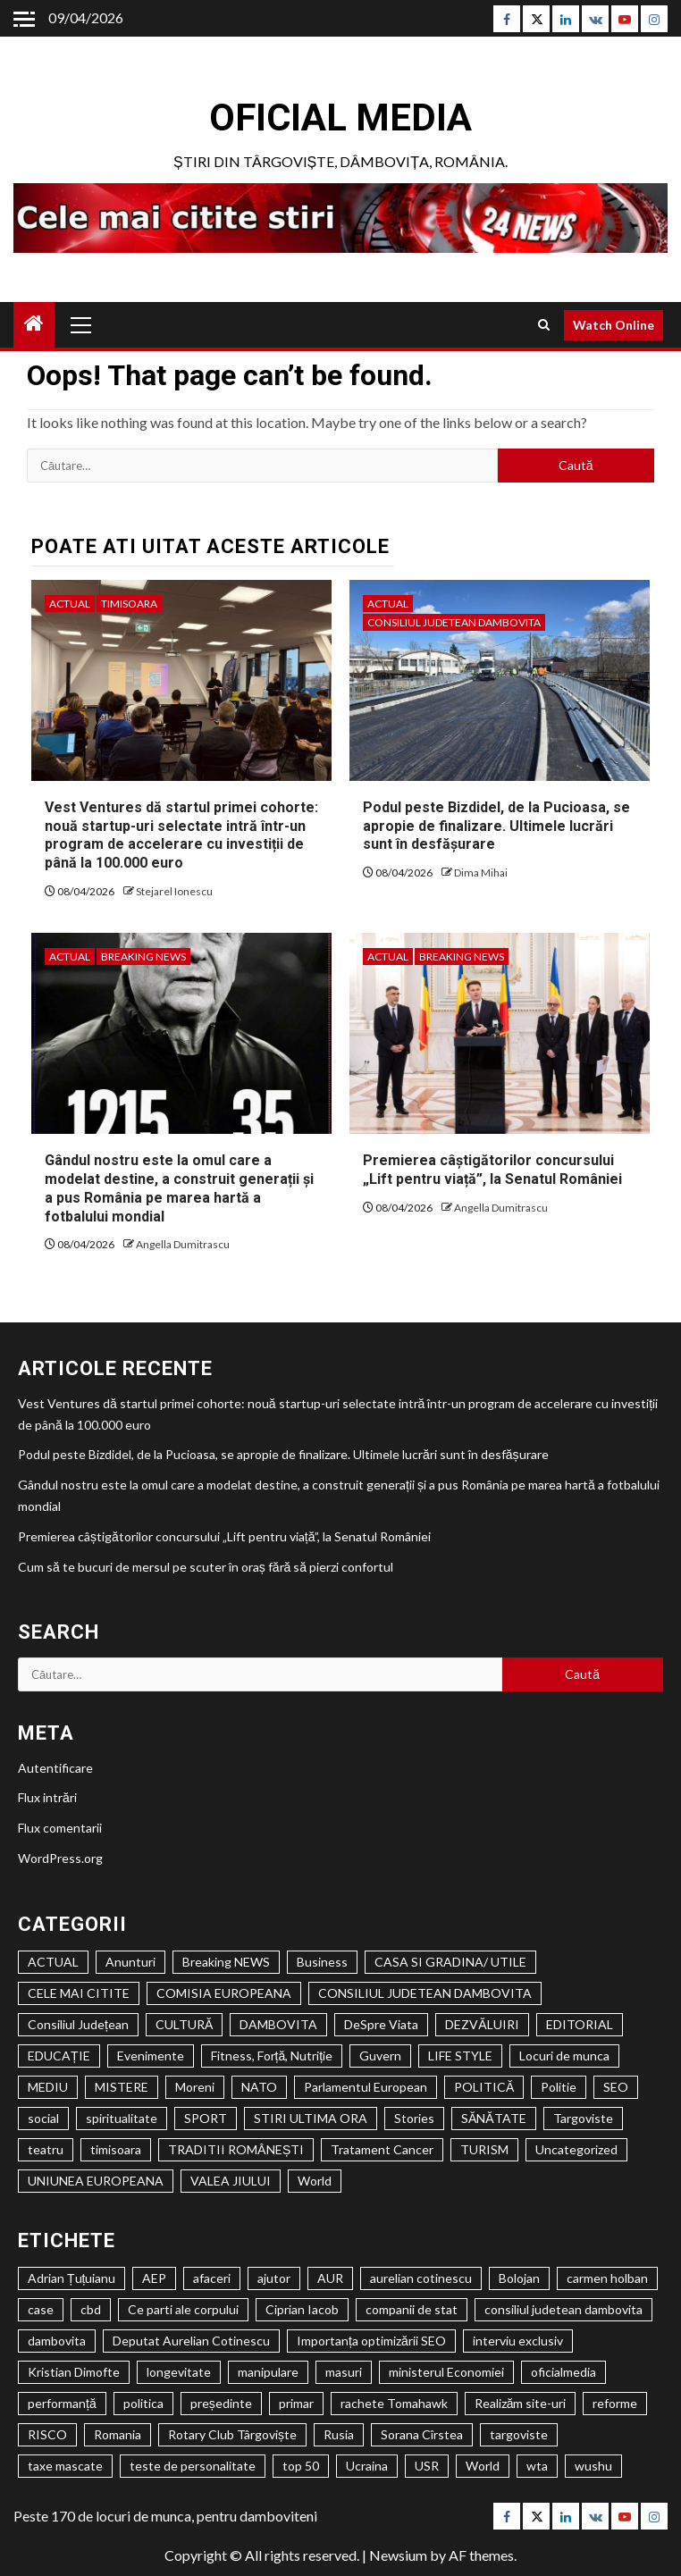  Describe the element at coordinates (483, 2465) in the screenshot. I see `World [World (2 elemente)]` at that location.